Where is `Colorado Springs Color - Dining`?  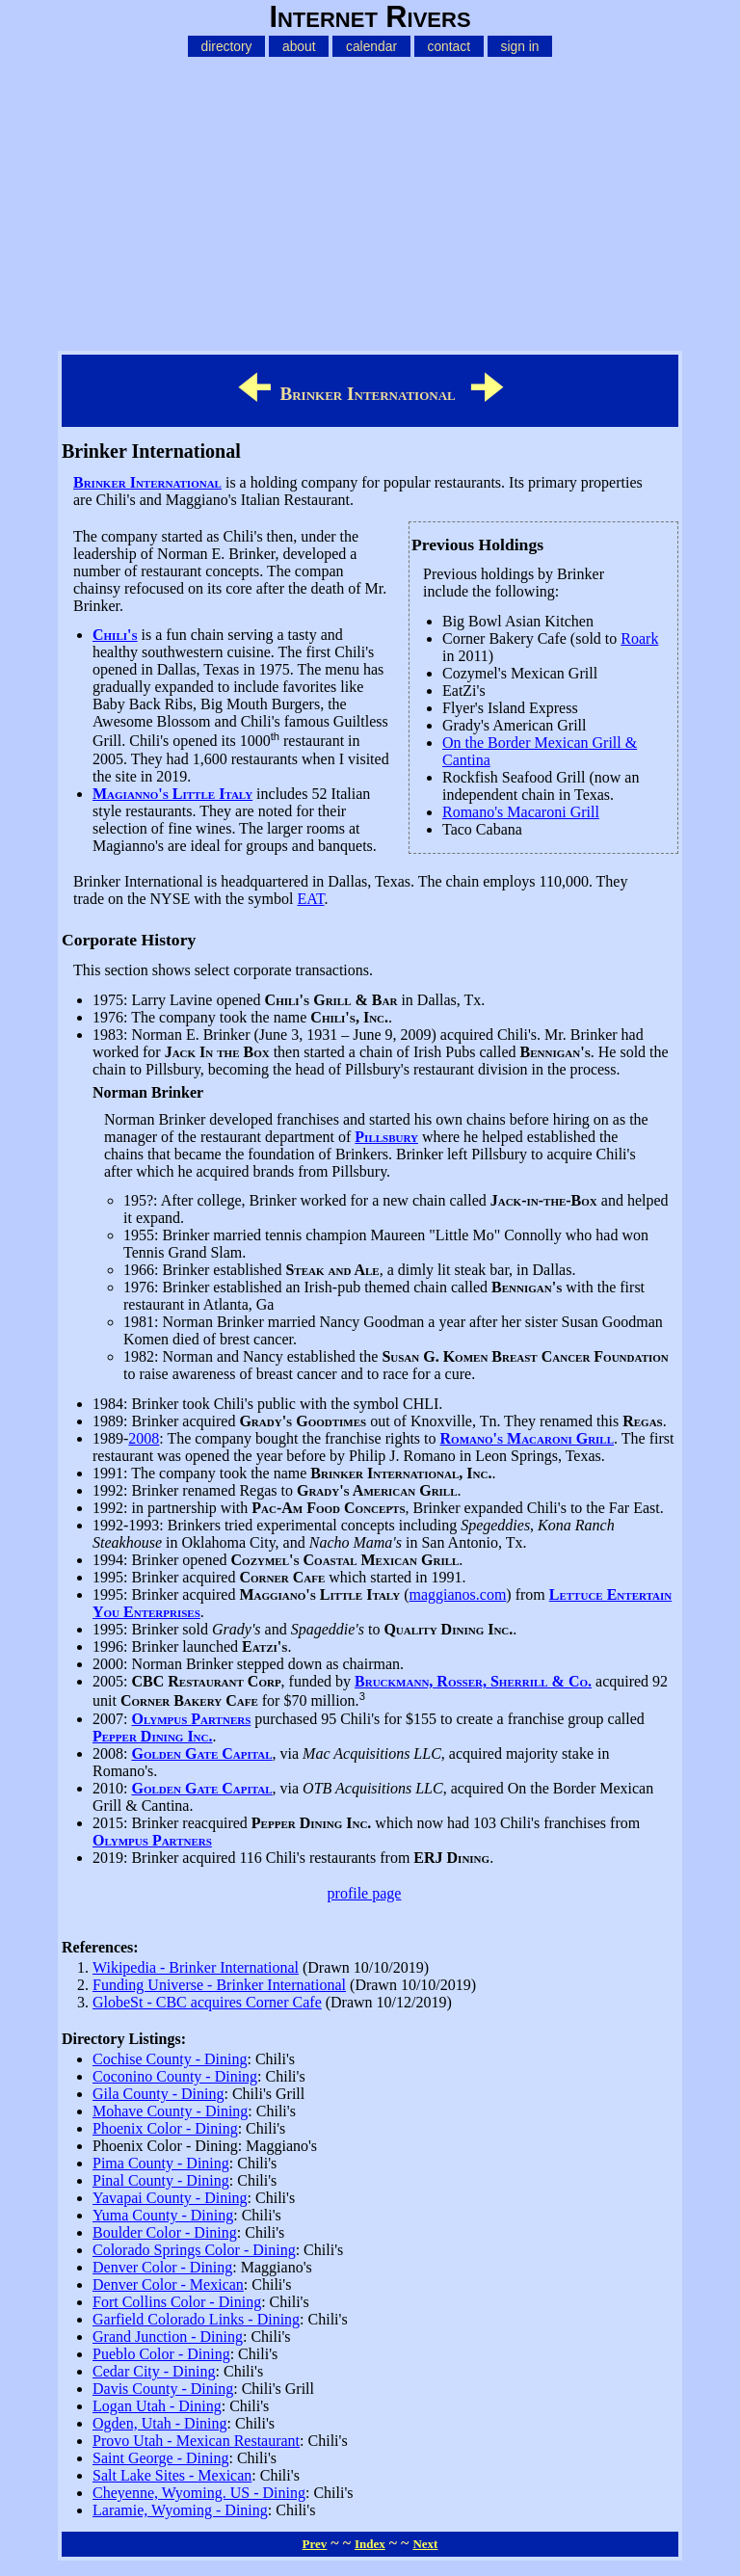
Colorado Springs Color - Dining is located at coordinates (194, 2250).